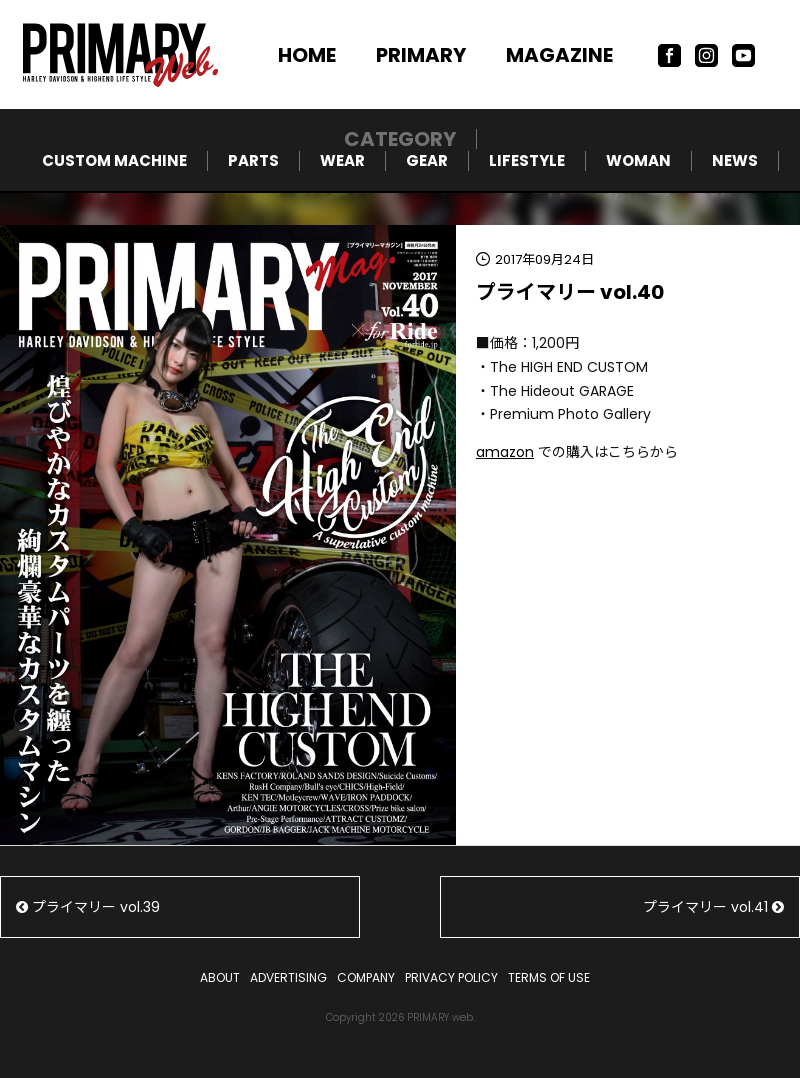  I want to click on amazon, so click(505, 452).